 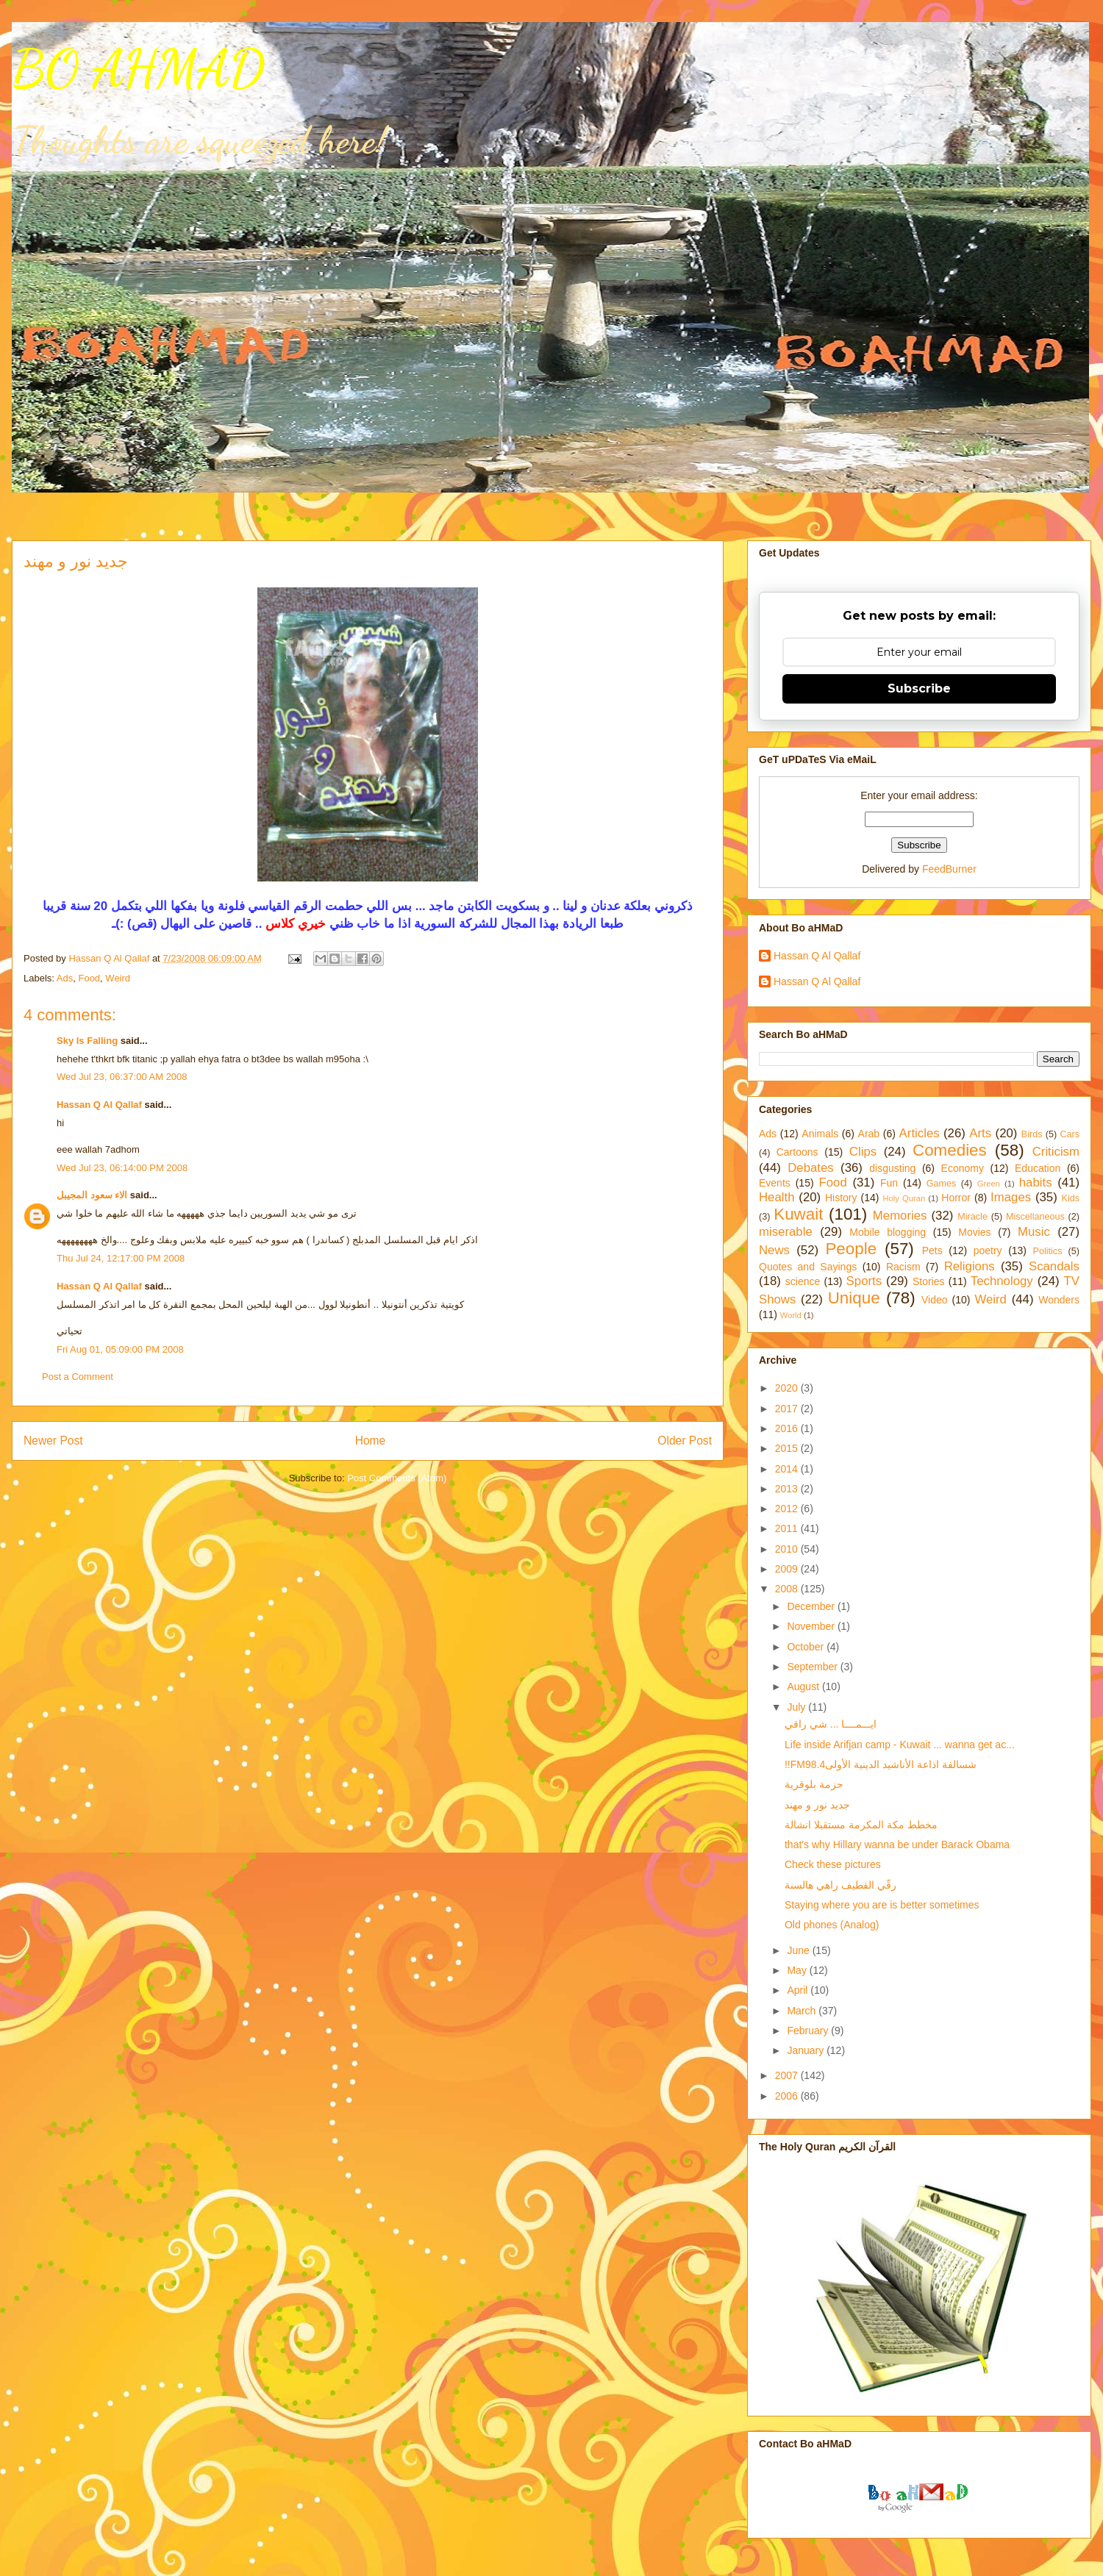 What do you see at coordinates (820, 1133) in the screenshot?
I see `Animals` at bounding box center [820, 1133].